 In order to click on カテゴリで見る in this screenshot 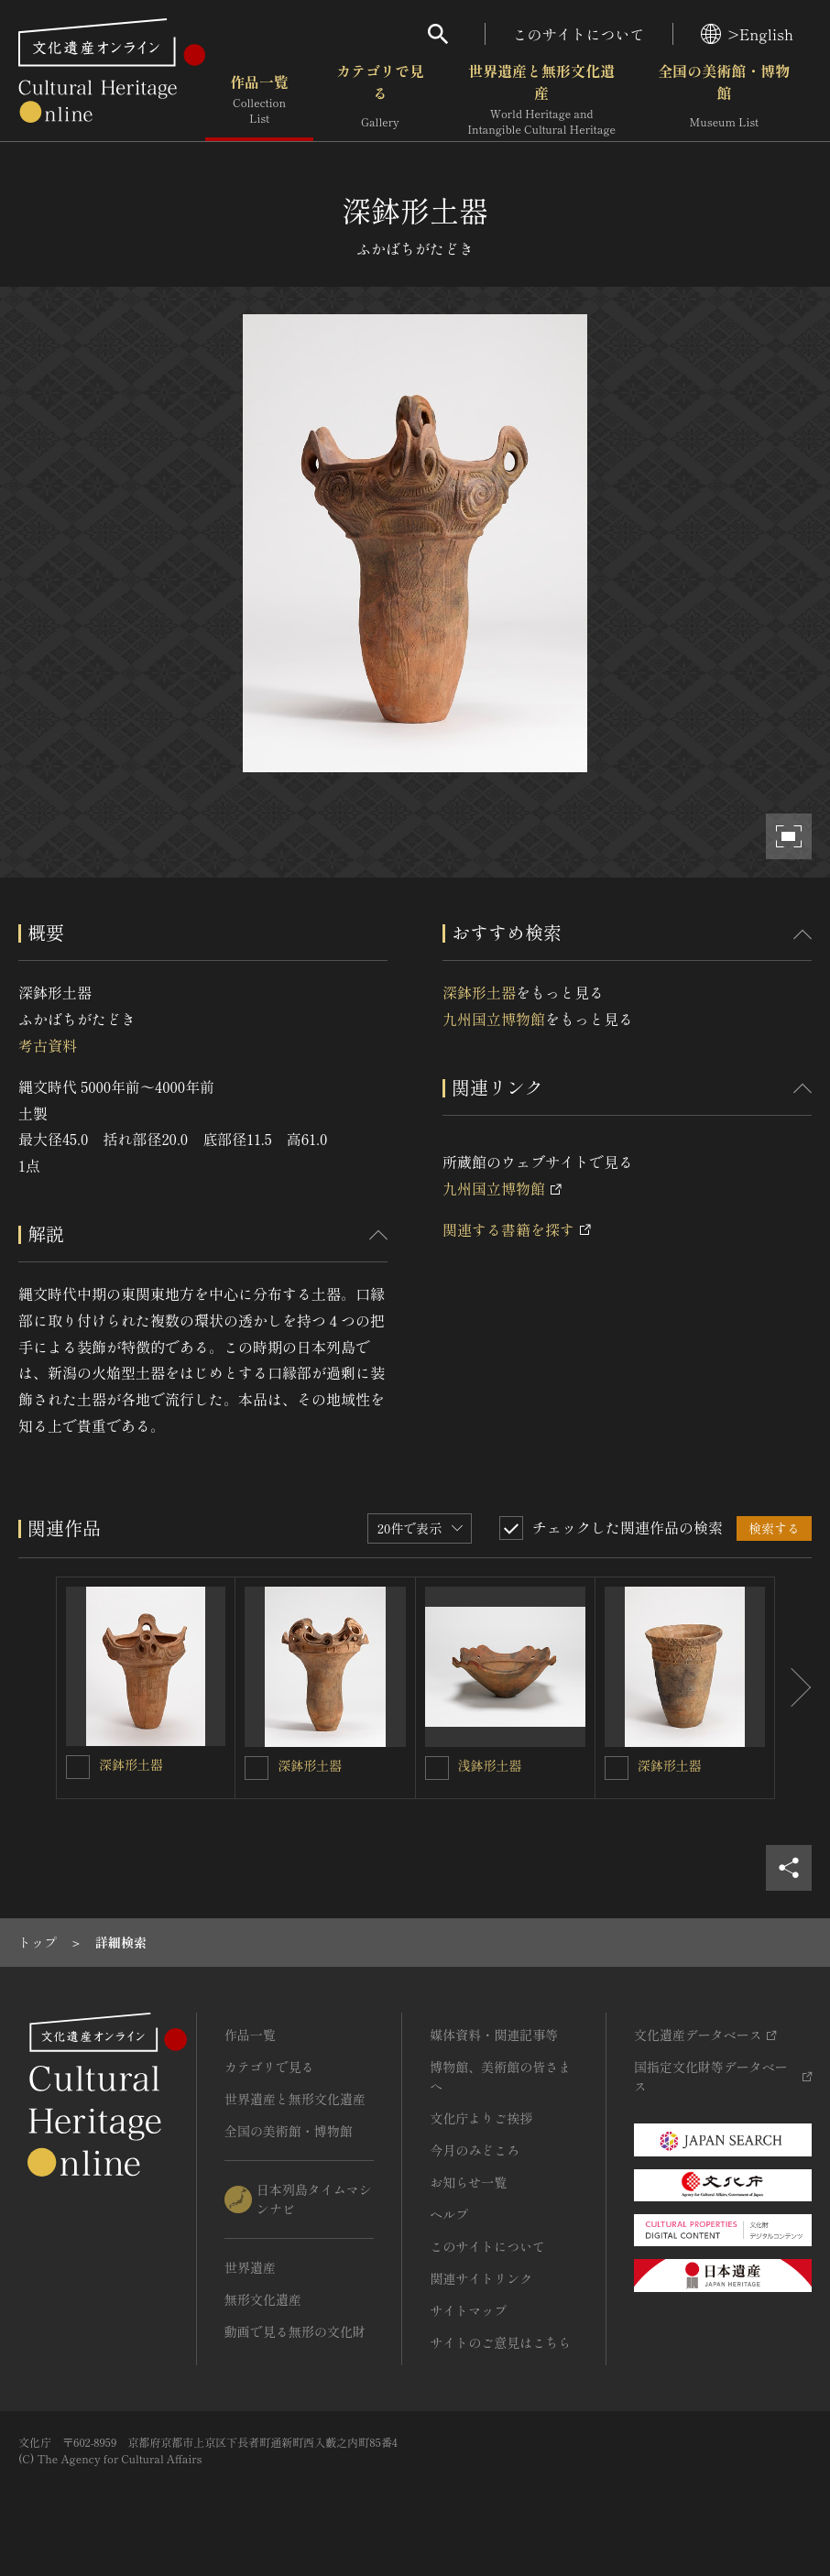, I will do `click(380, 100)`.